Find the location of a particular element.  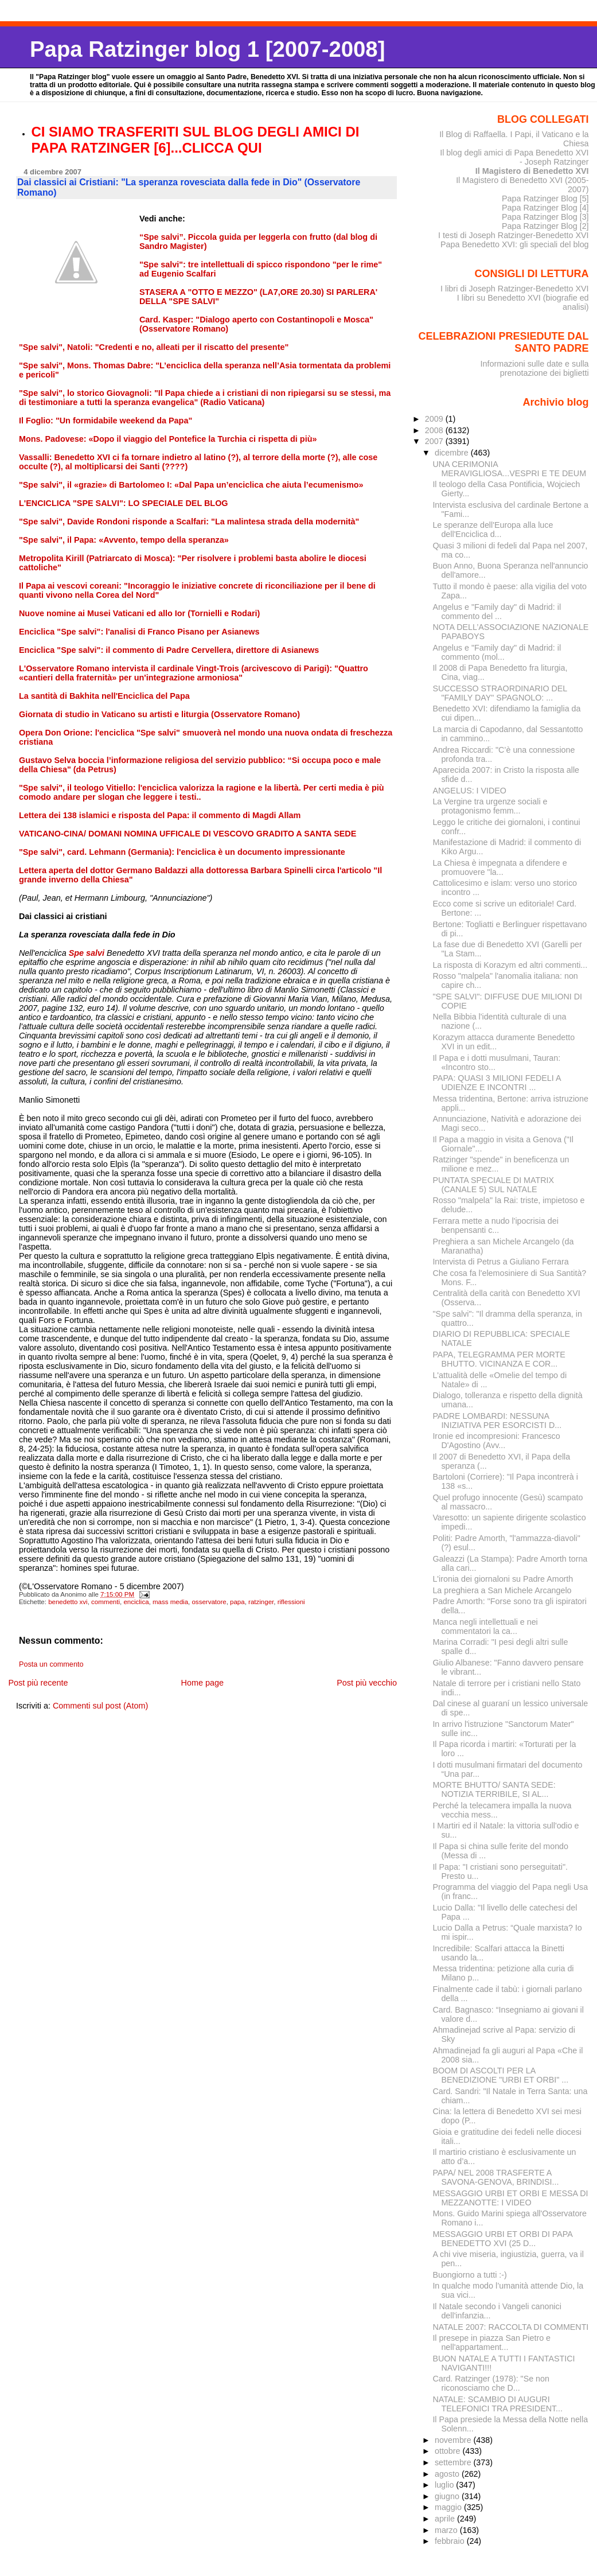

Commenti sul post (Atom) is located at coordinates (100, 1705).